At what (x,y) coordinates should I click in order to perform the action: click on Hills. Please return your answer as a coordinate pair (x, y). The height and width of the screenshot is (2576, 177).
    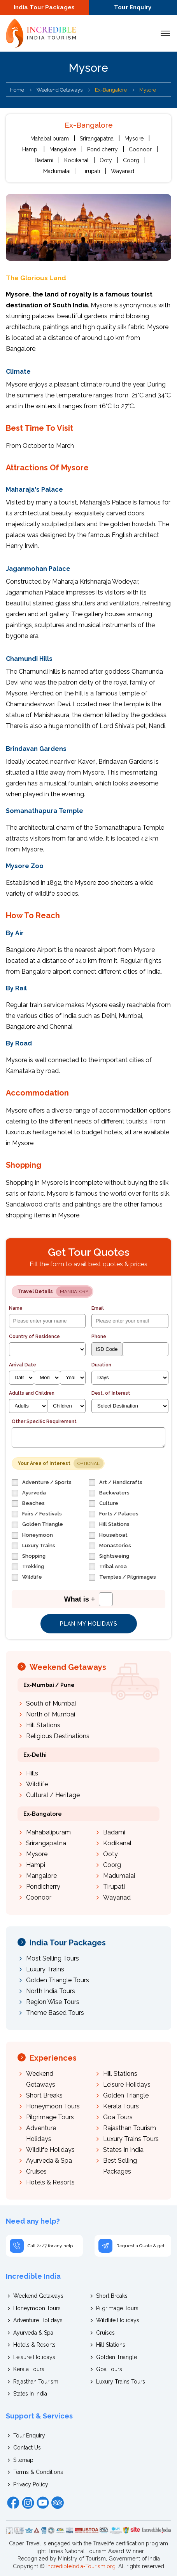
    Looking at the image, I should click on (32, 1773).